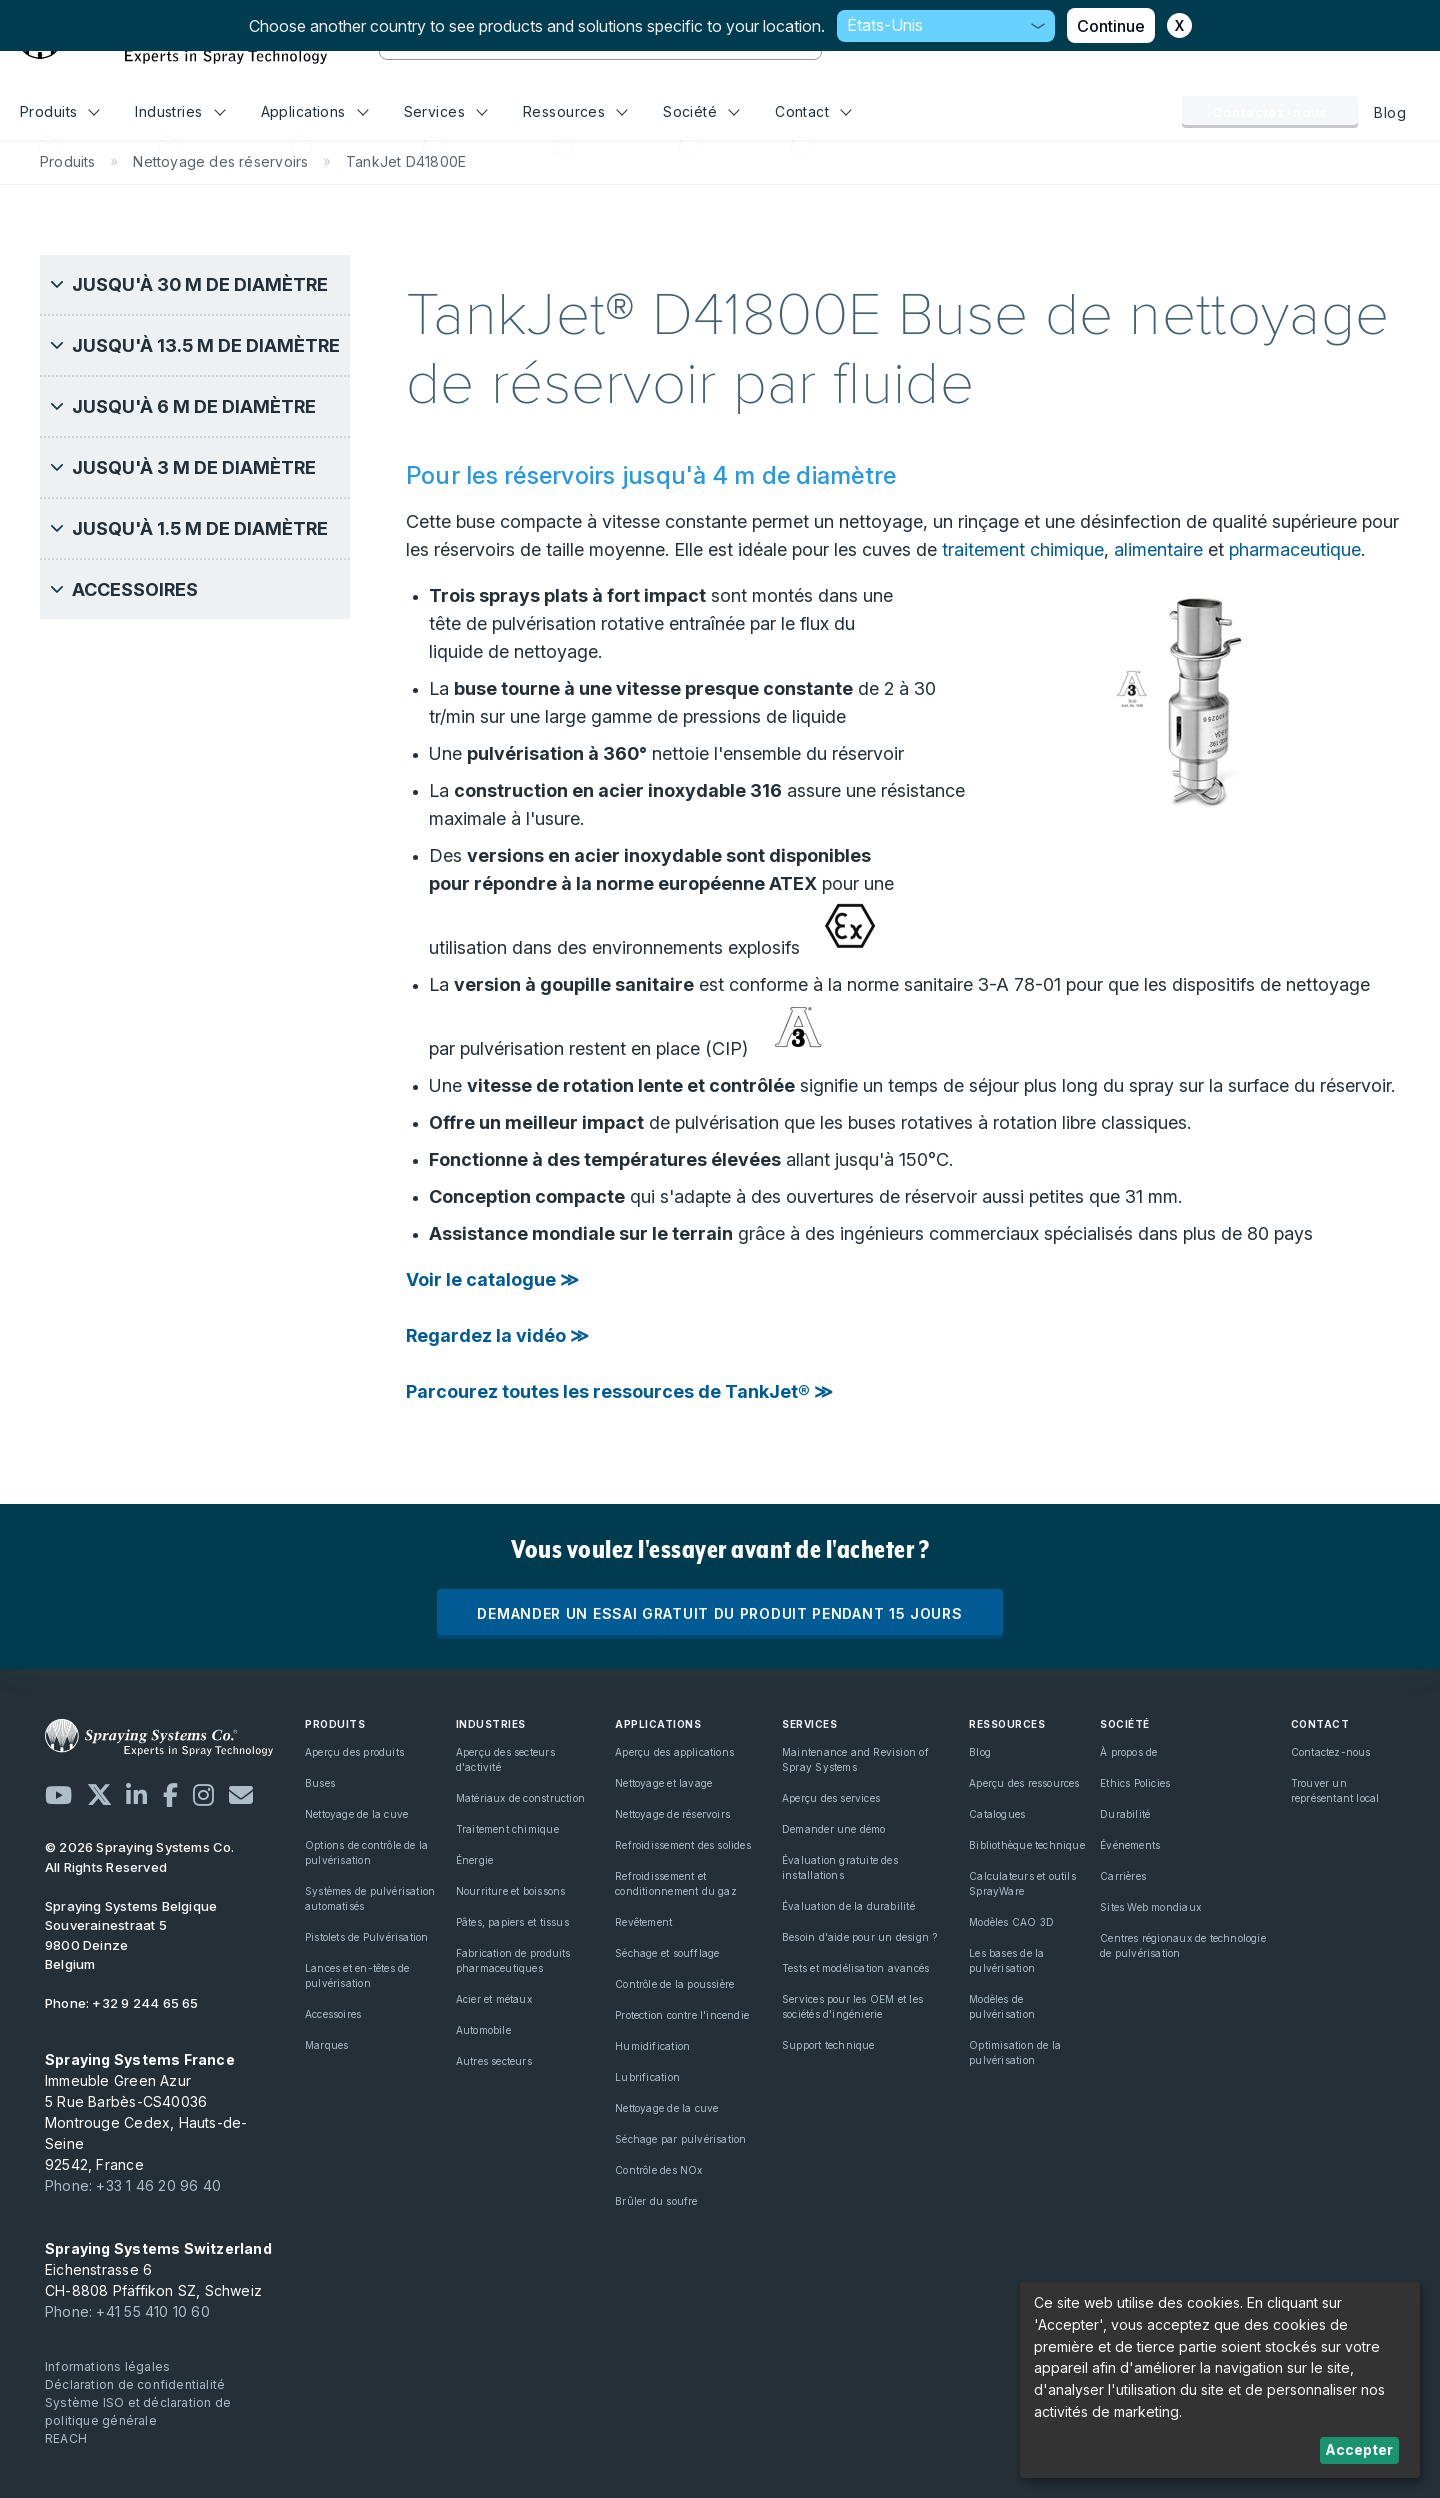 This screenshot has height=2498, width=1440. What do you see at coordinates (682, 2015) in the screenshot?
I see `Protection contre l'incendie` at bounding box center [682, 2015].